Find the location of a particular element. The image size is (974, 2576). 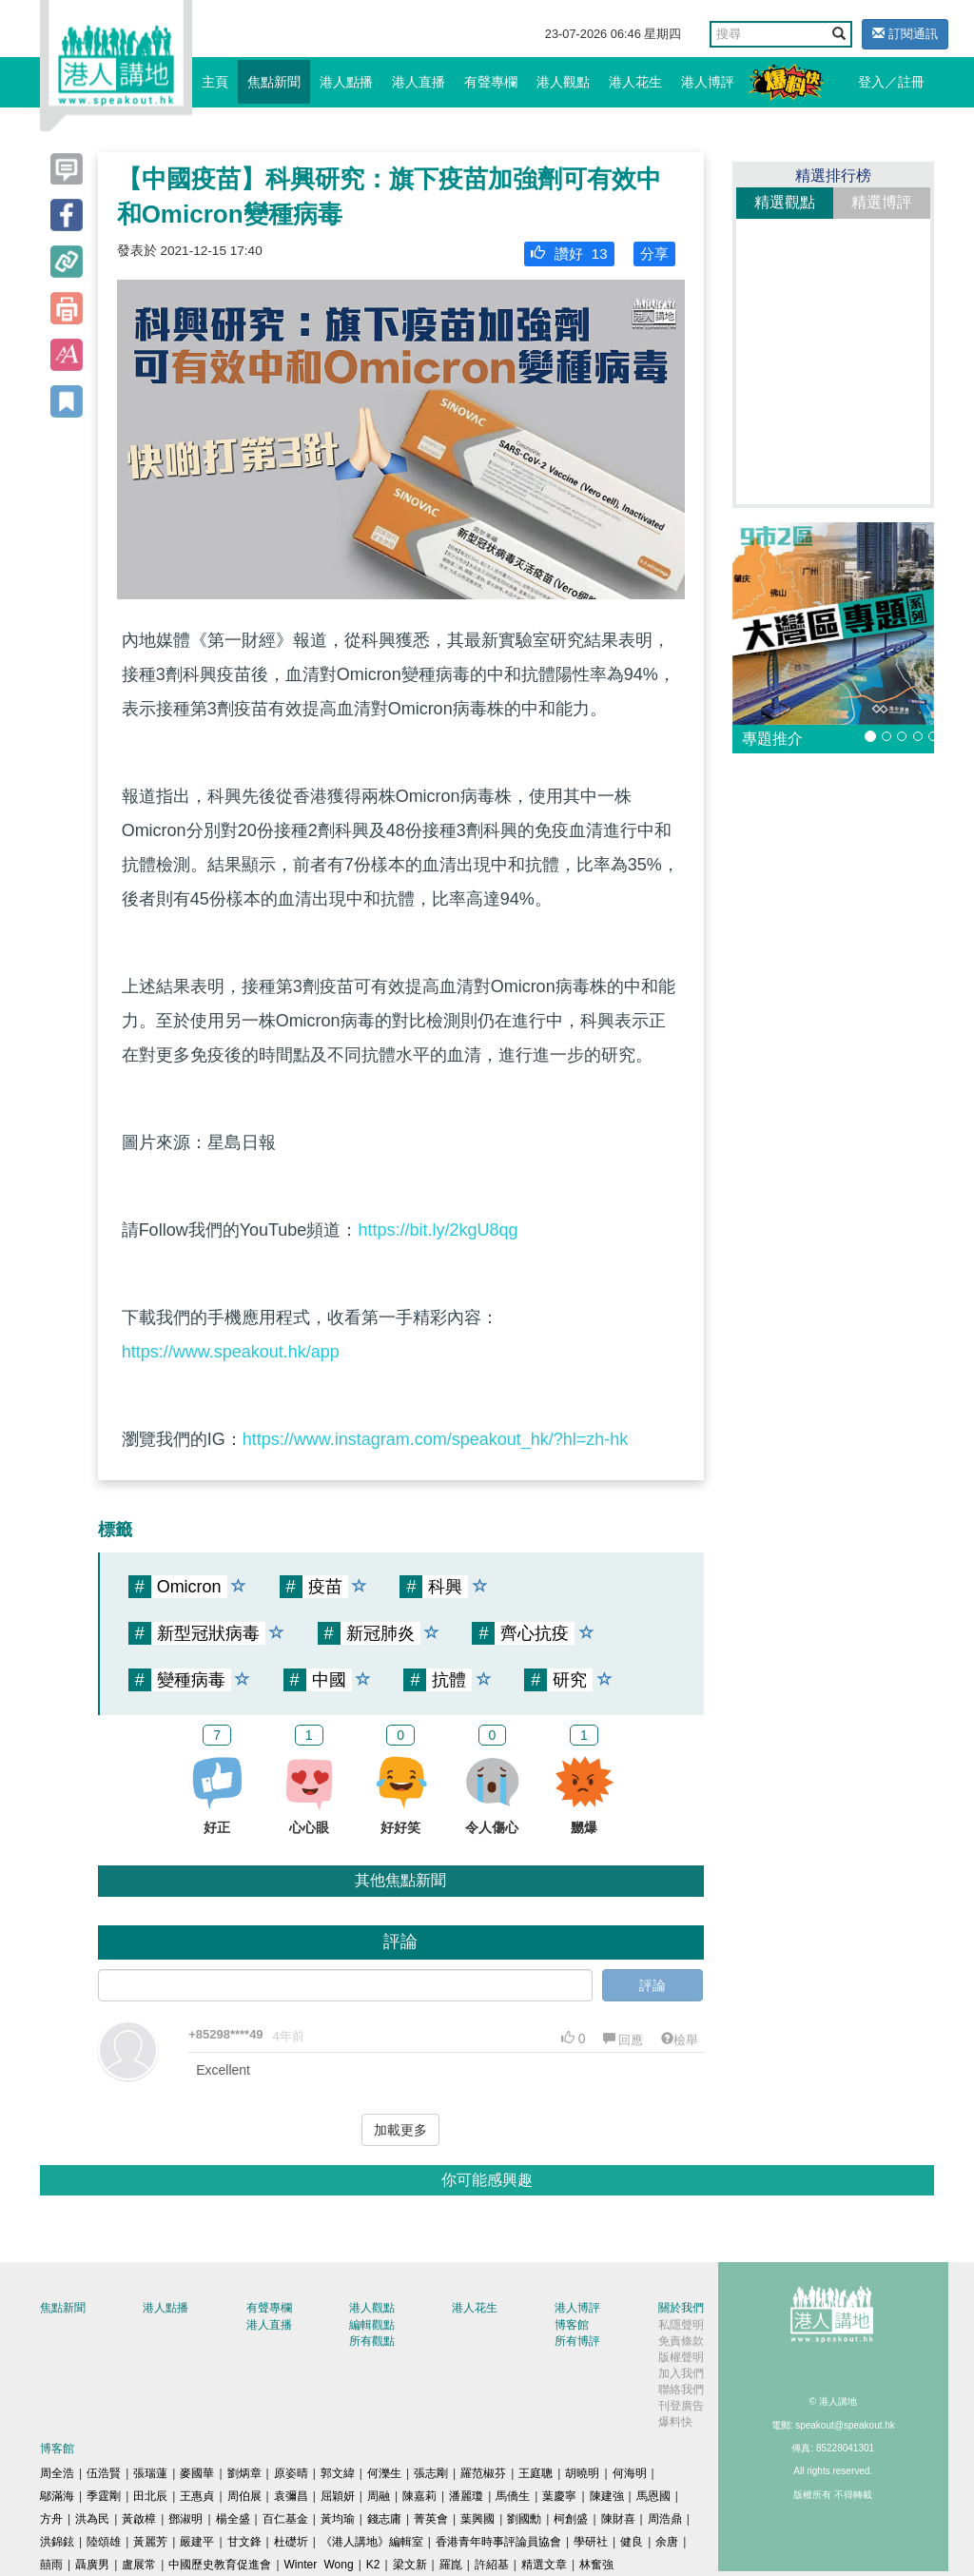

田北辰 is located at coordinates (150, 2496).